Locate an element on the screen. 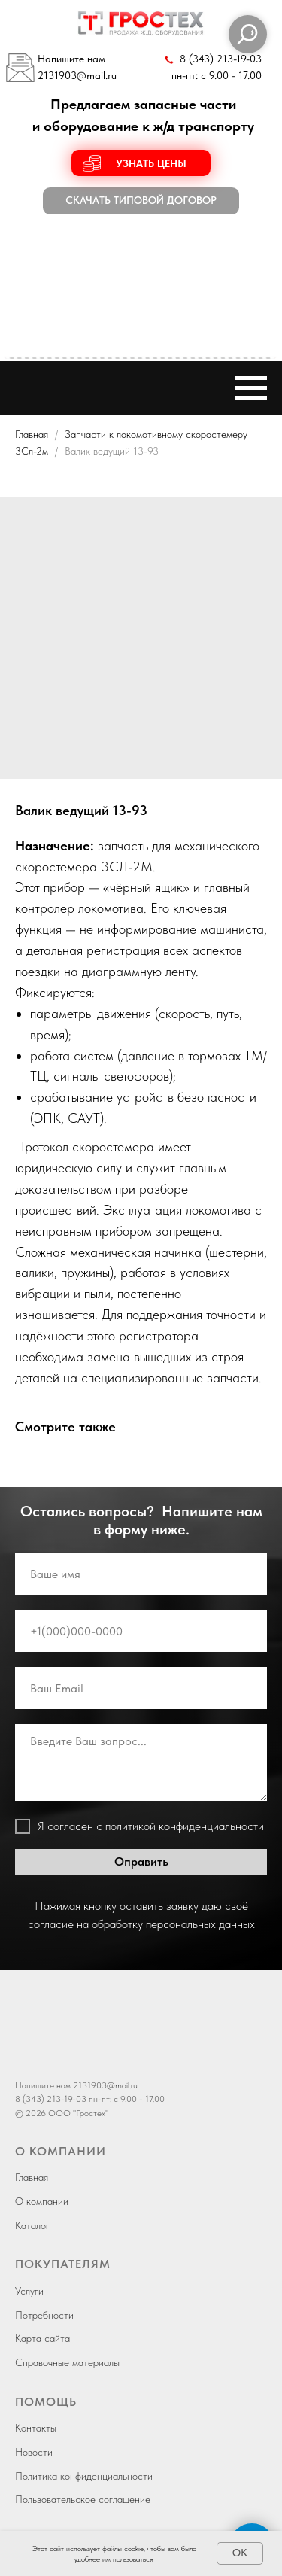 The image size is (282, 2576). Новости is located at coordinates (34, 2452).